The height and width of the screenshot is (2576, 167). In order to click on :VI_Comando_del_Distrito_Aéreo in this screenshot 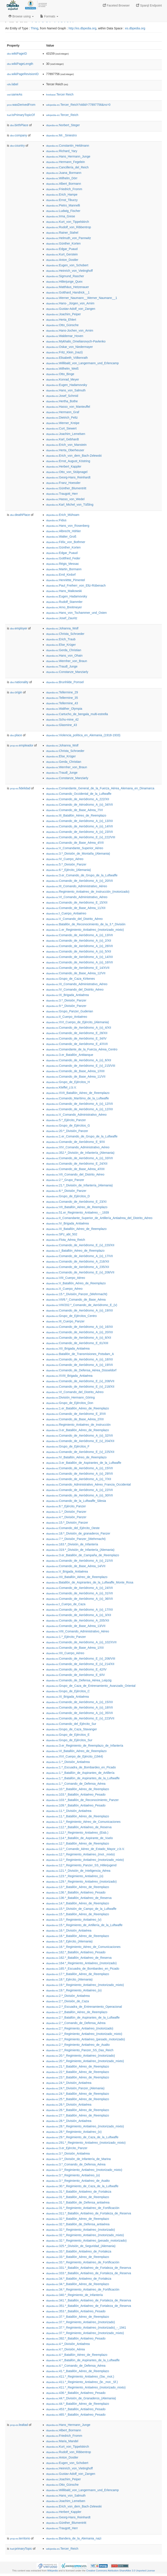, I will do `click(75, 1392)`.